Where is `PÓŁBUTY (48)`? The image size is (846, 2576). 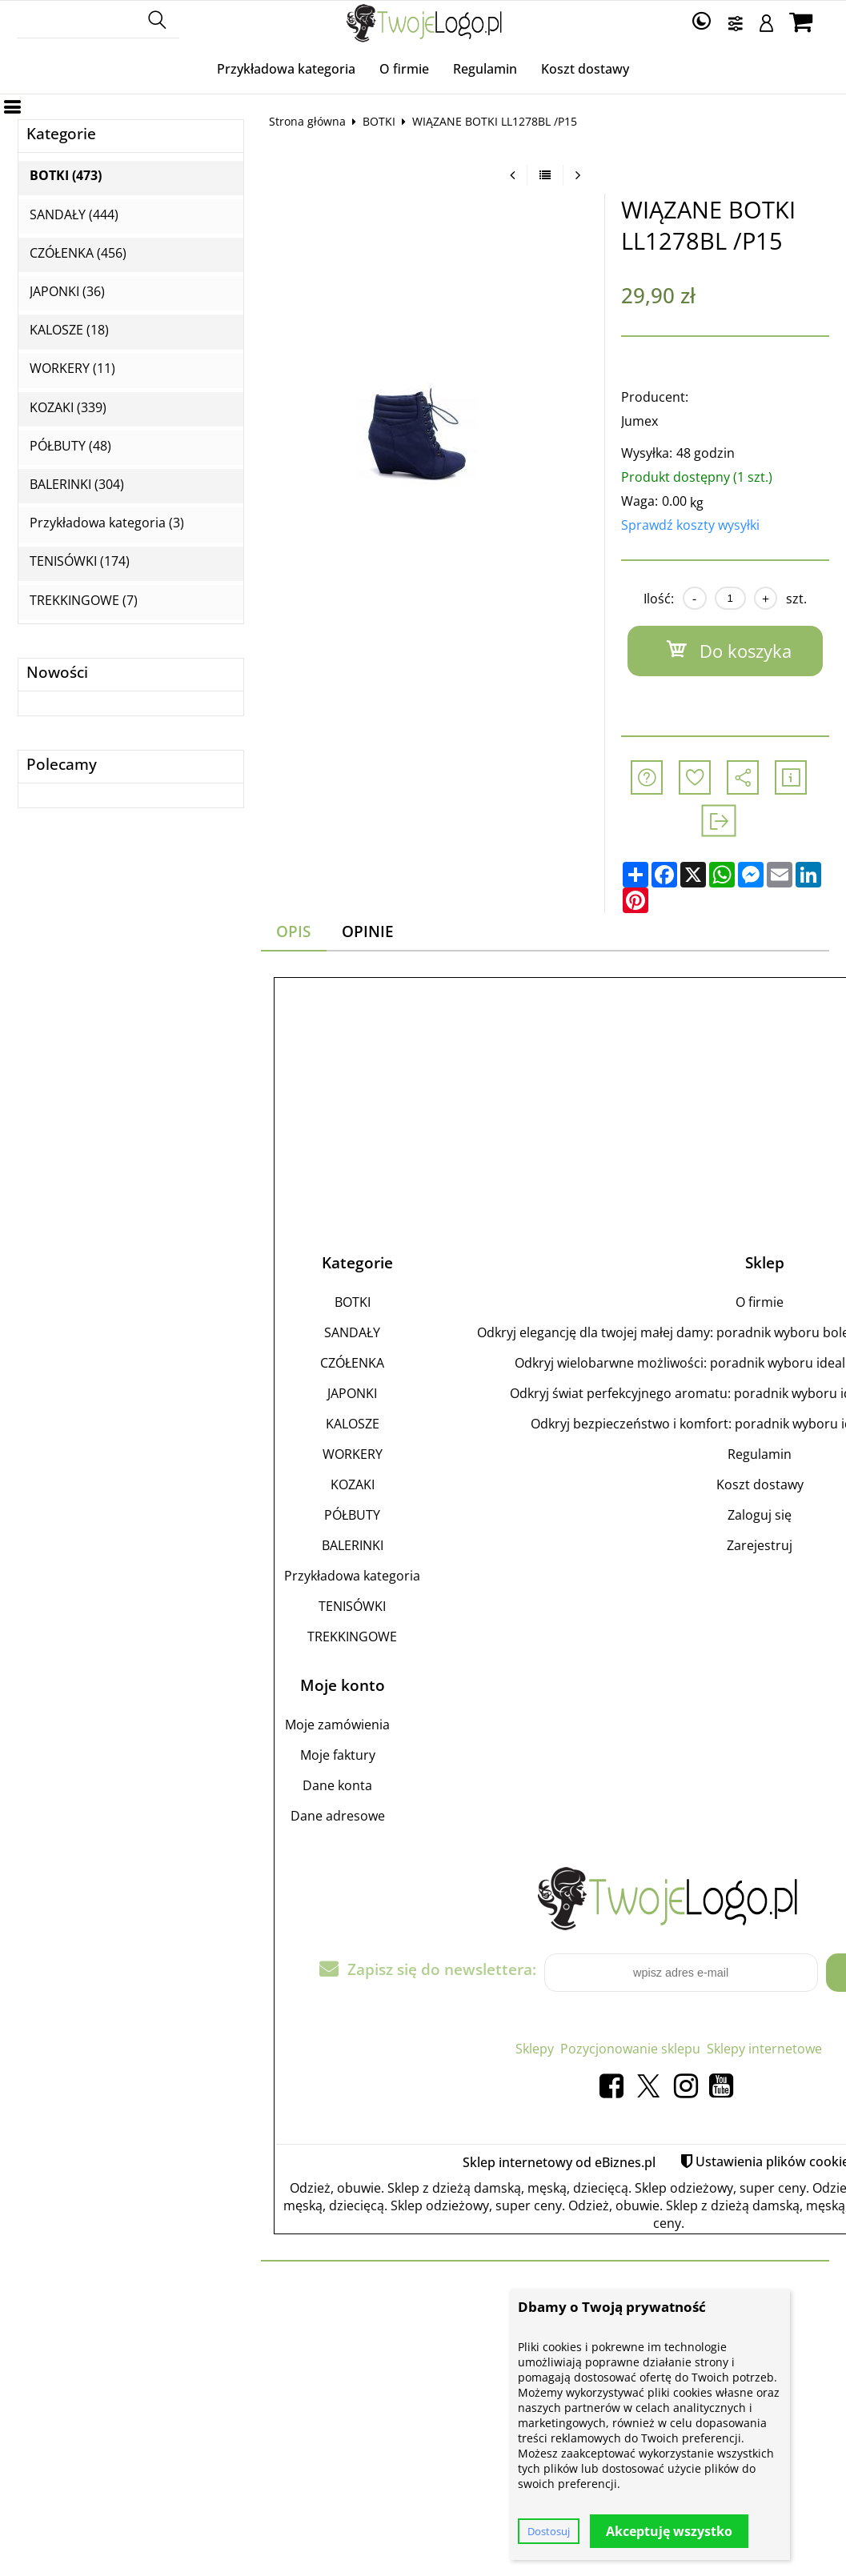 PÓŁBUTY (48) is located at coordinates (70, 446).